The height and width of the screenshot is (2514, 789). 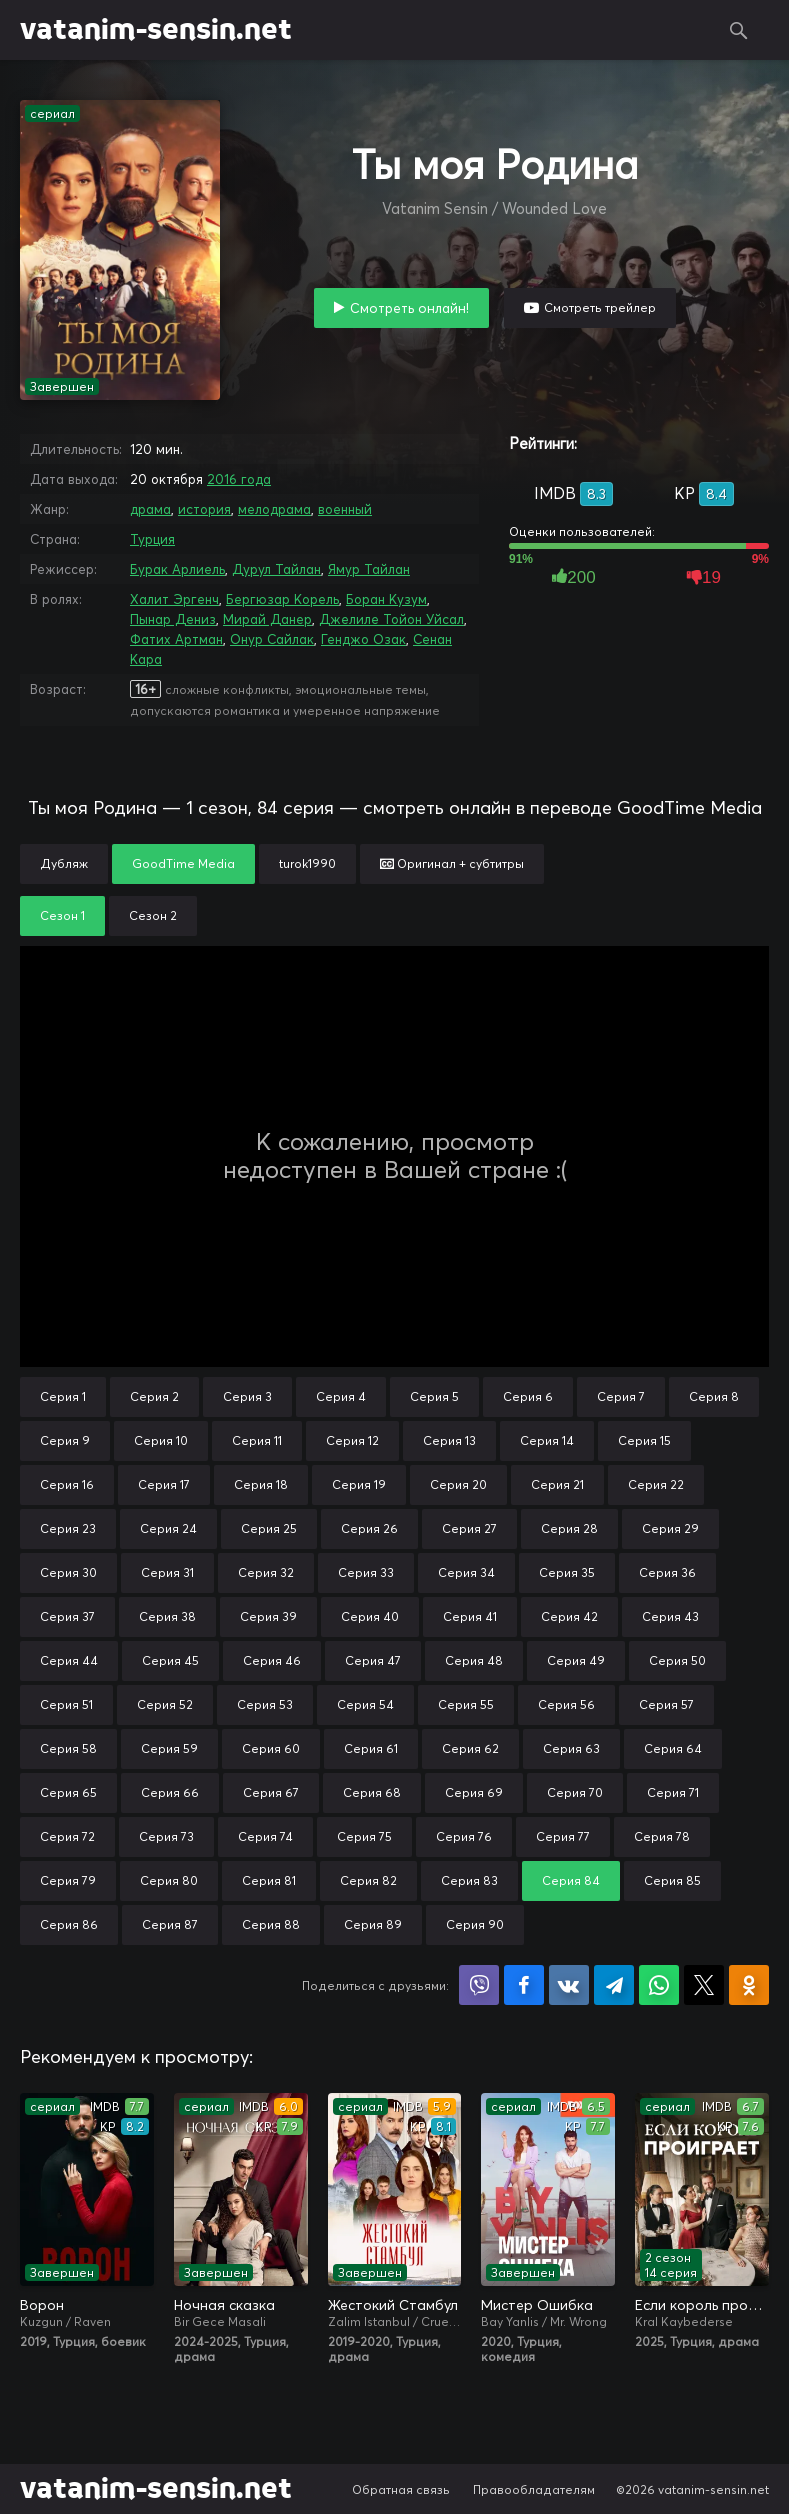 What do you see at coordinates (364, 1836) in the screenshot?
I see `Серия 75` at bounding box center [364, 1836].